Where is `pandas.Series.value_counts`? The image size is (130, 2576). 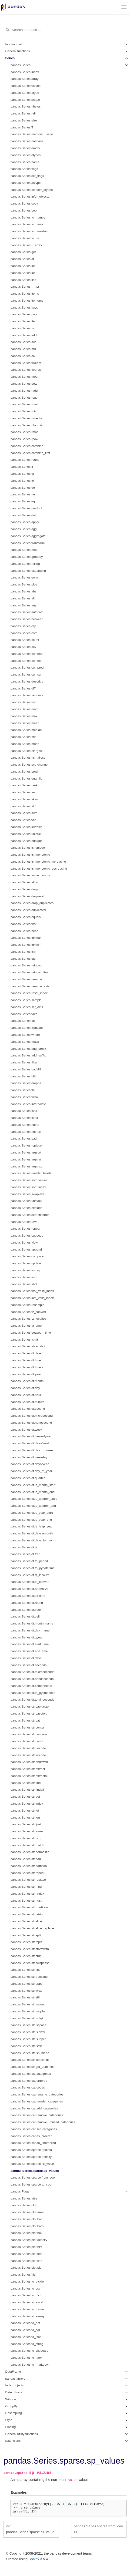
pandas.Series.value_counts is located at coordinates (30, 875).